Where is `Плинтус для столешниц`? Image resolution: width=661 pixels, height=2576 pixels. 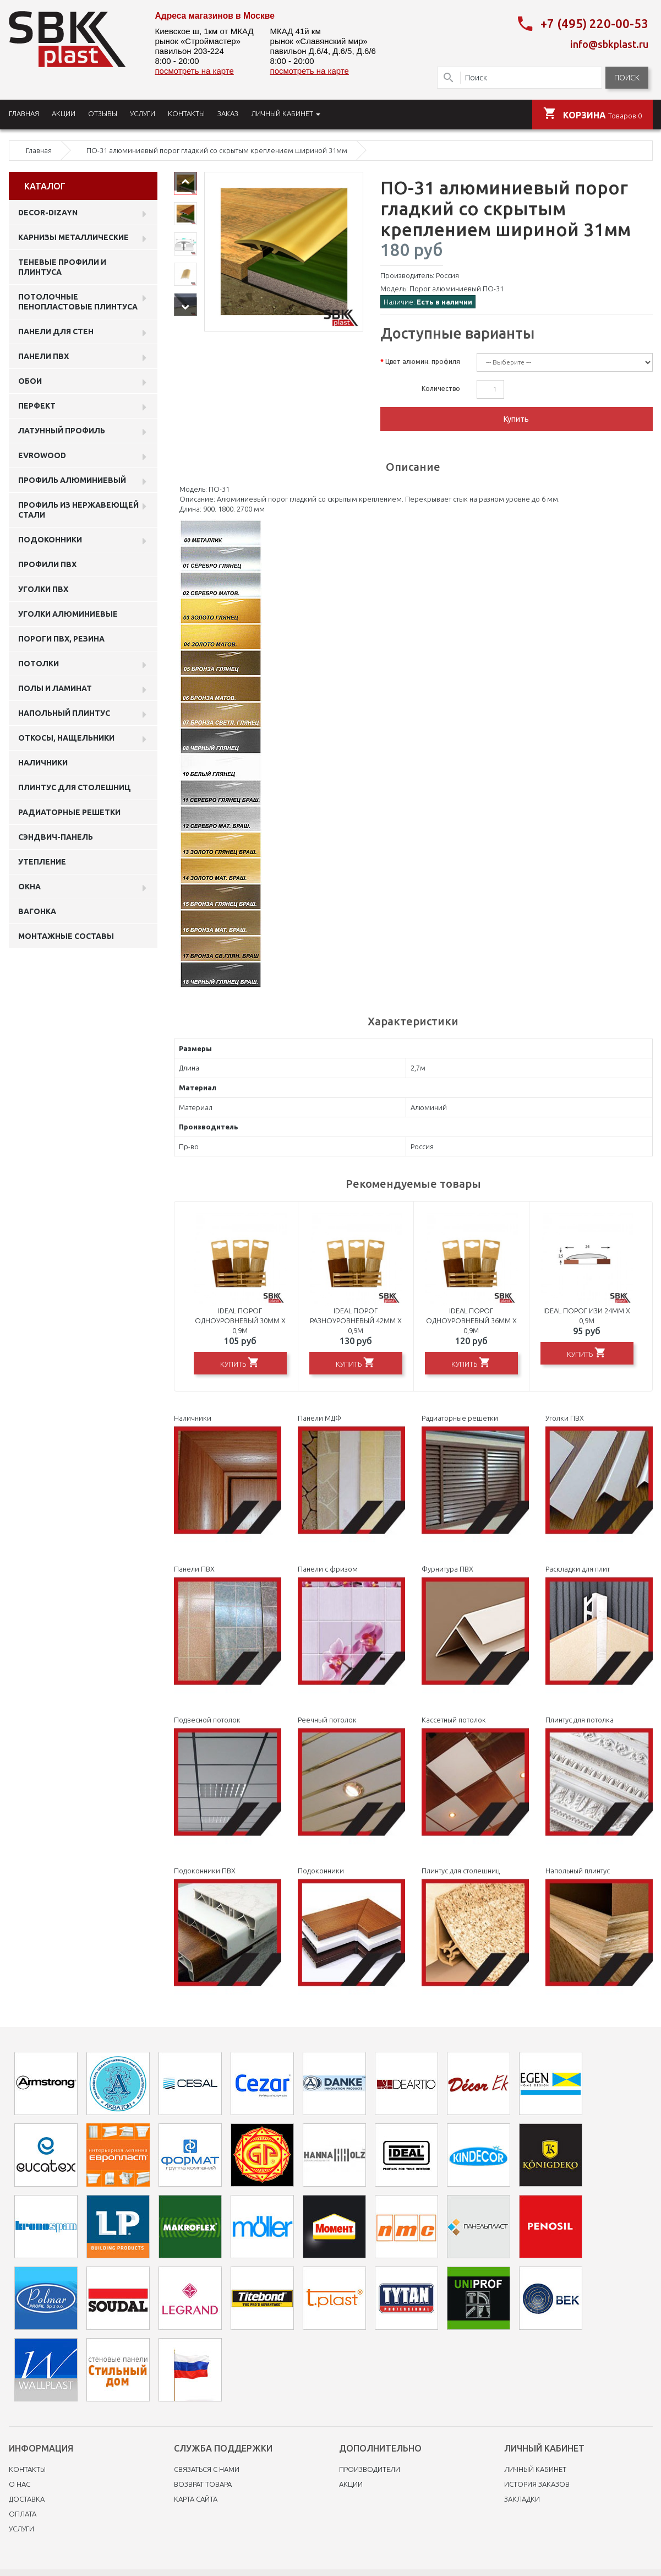
Плинтус для столешниц is located at coordinates (74, 785).